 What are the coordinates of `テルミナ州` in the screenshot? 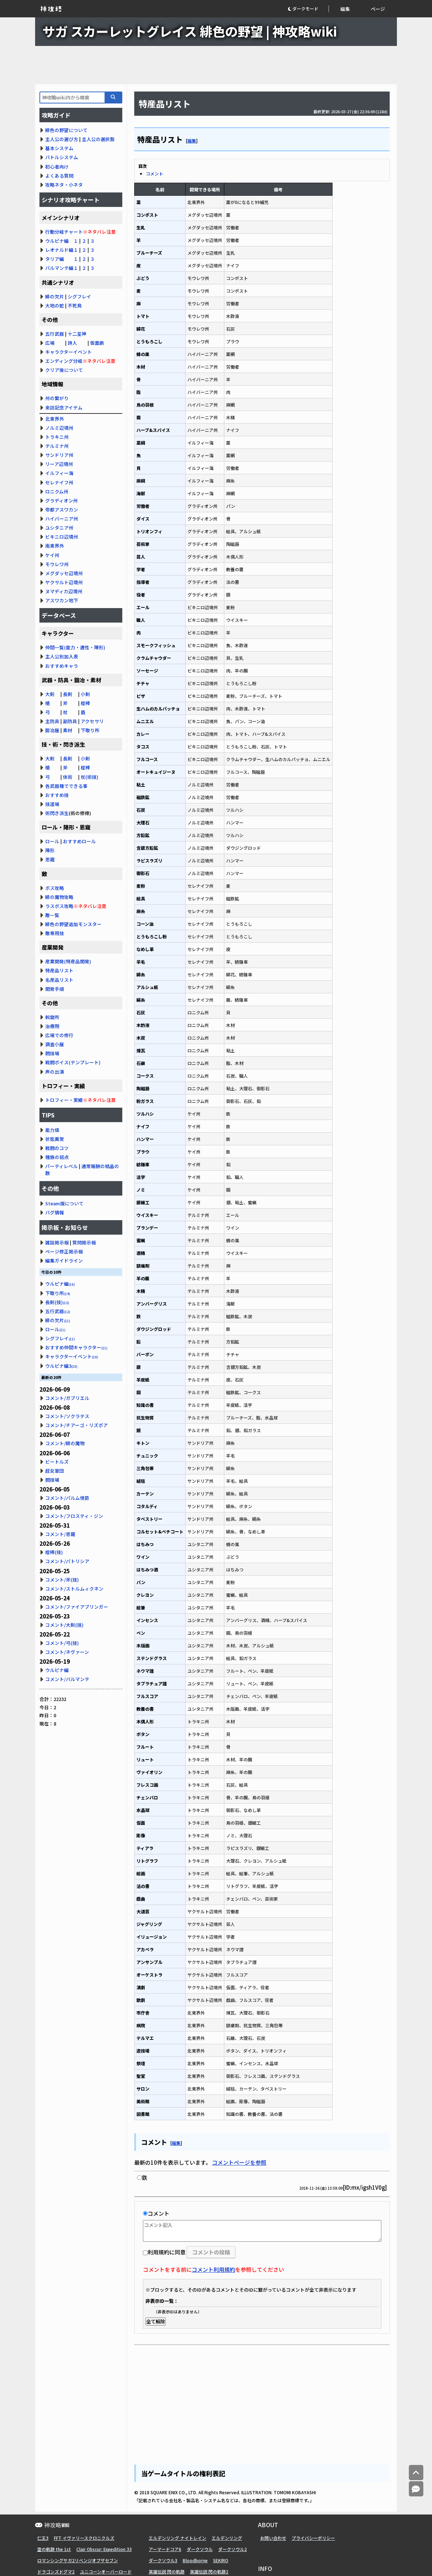 It's located at (57, 445).